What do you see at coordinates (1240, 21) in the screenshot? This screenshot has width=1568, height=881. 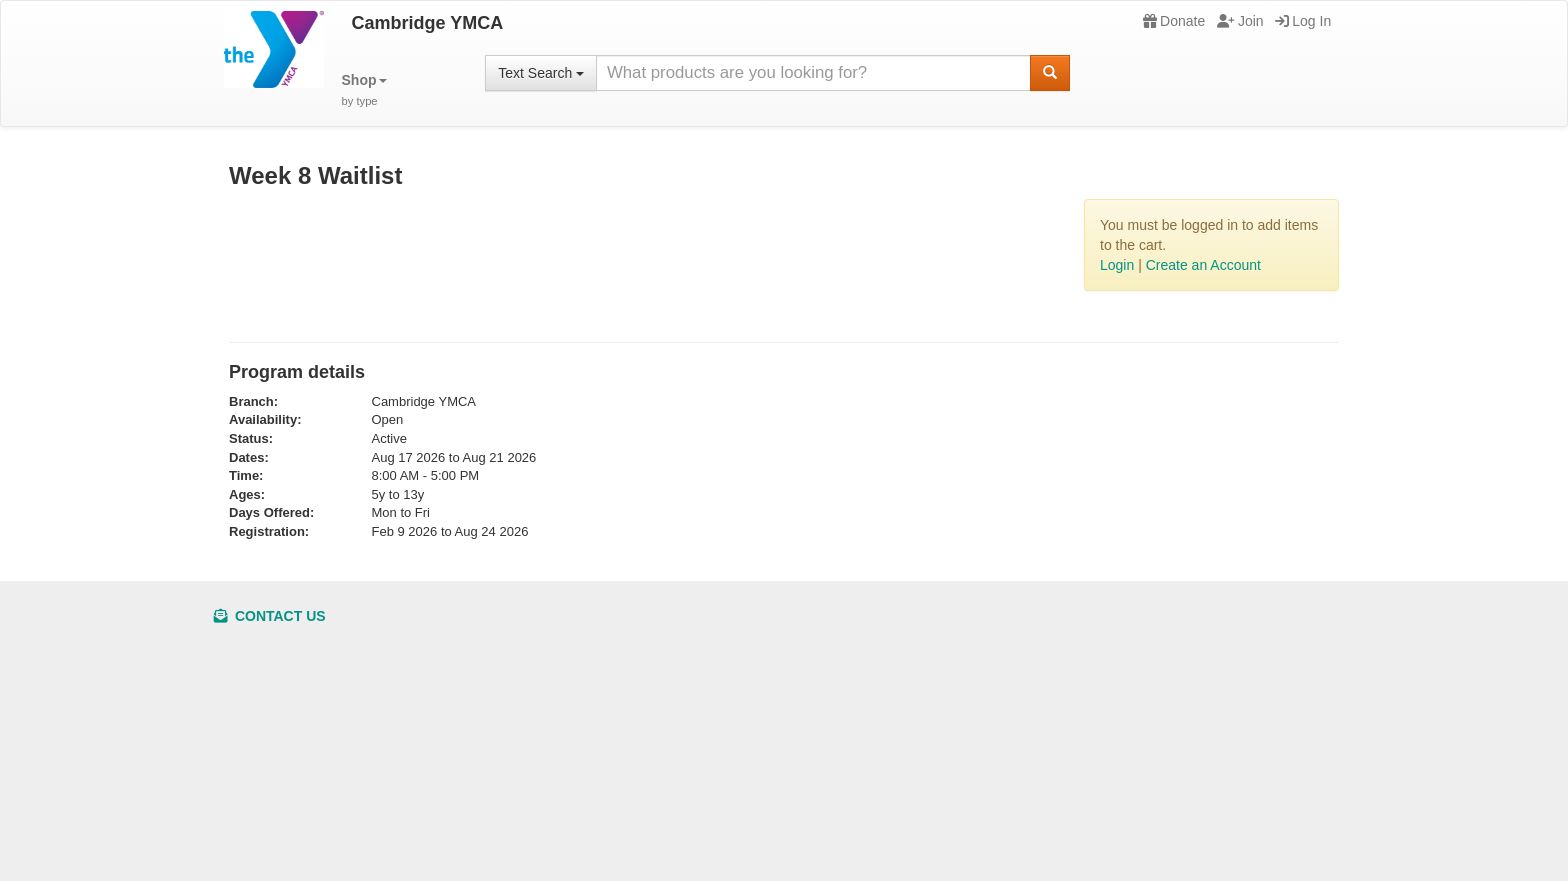 I see `Join` at bounding box center [1240, 21].